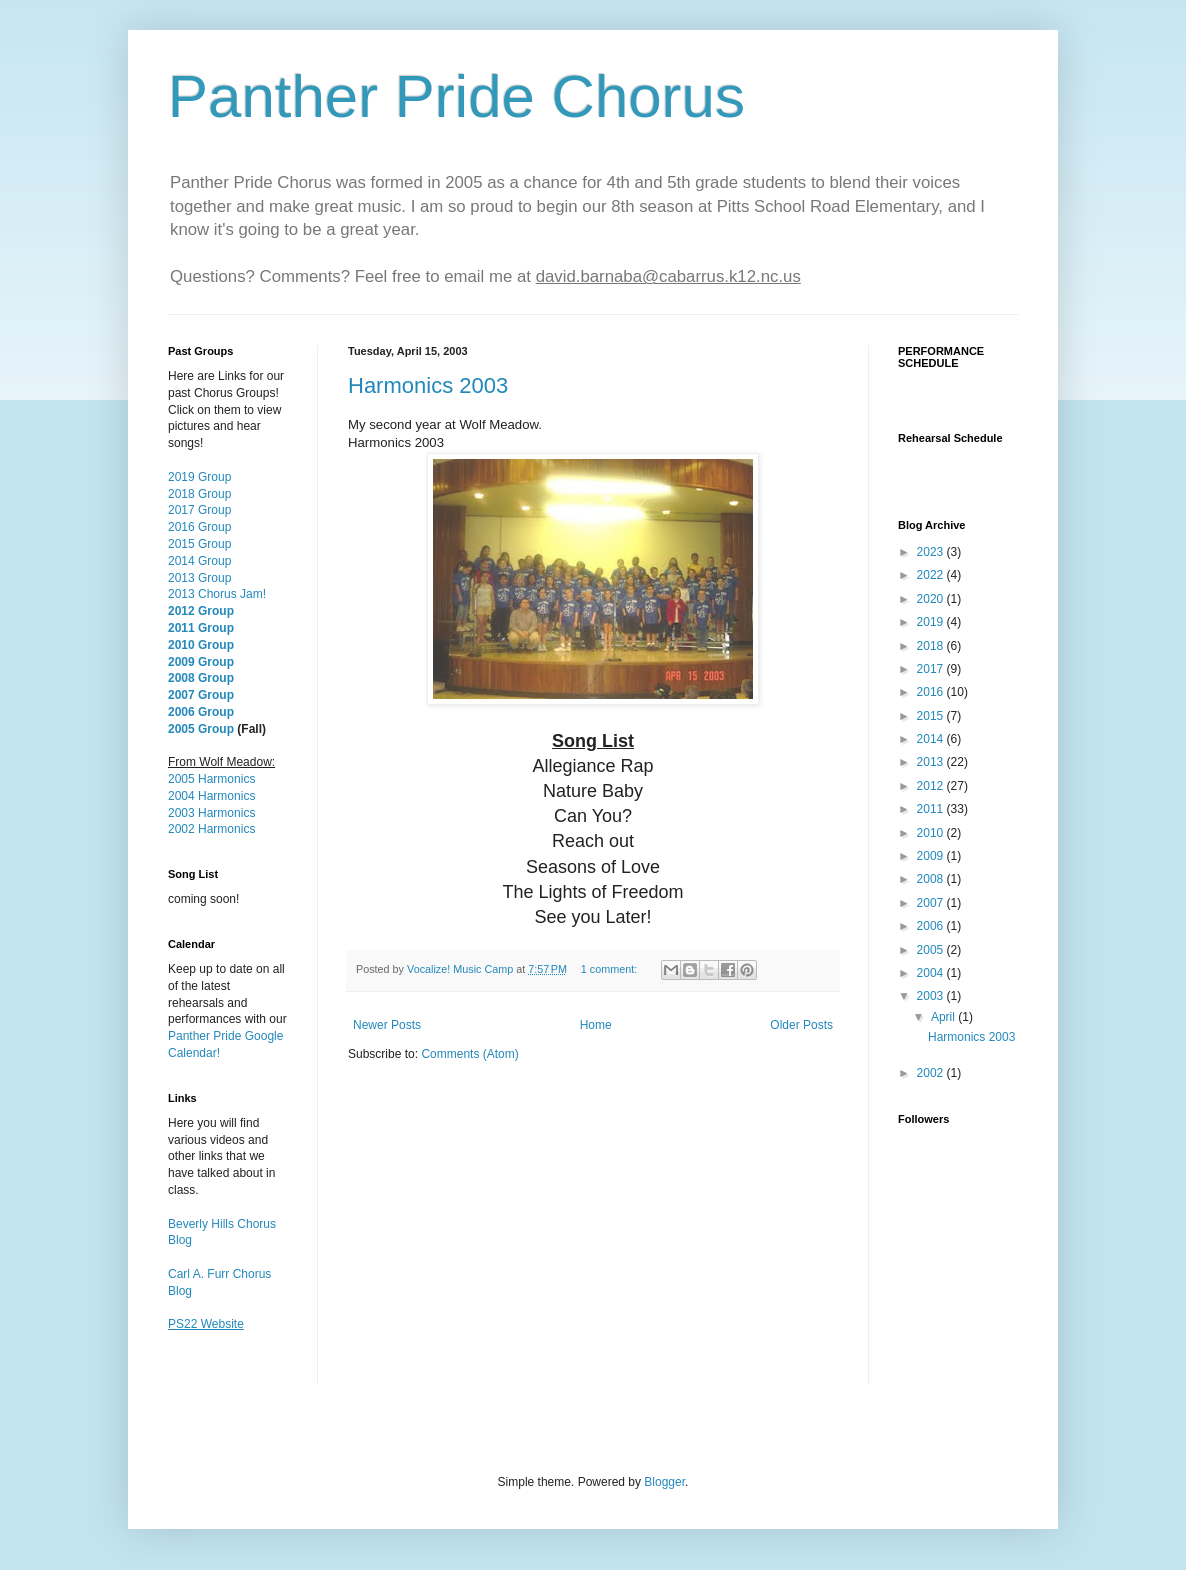 The width and height of the screenshot is (1186, 1570). I want to click on 2005 Group, so click(201, 729).